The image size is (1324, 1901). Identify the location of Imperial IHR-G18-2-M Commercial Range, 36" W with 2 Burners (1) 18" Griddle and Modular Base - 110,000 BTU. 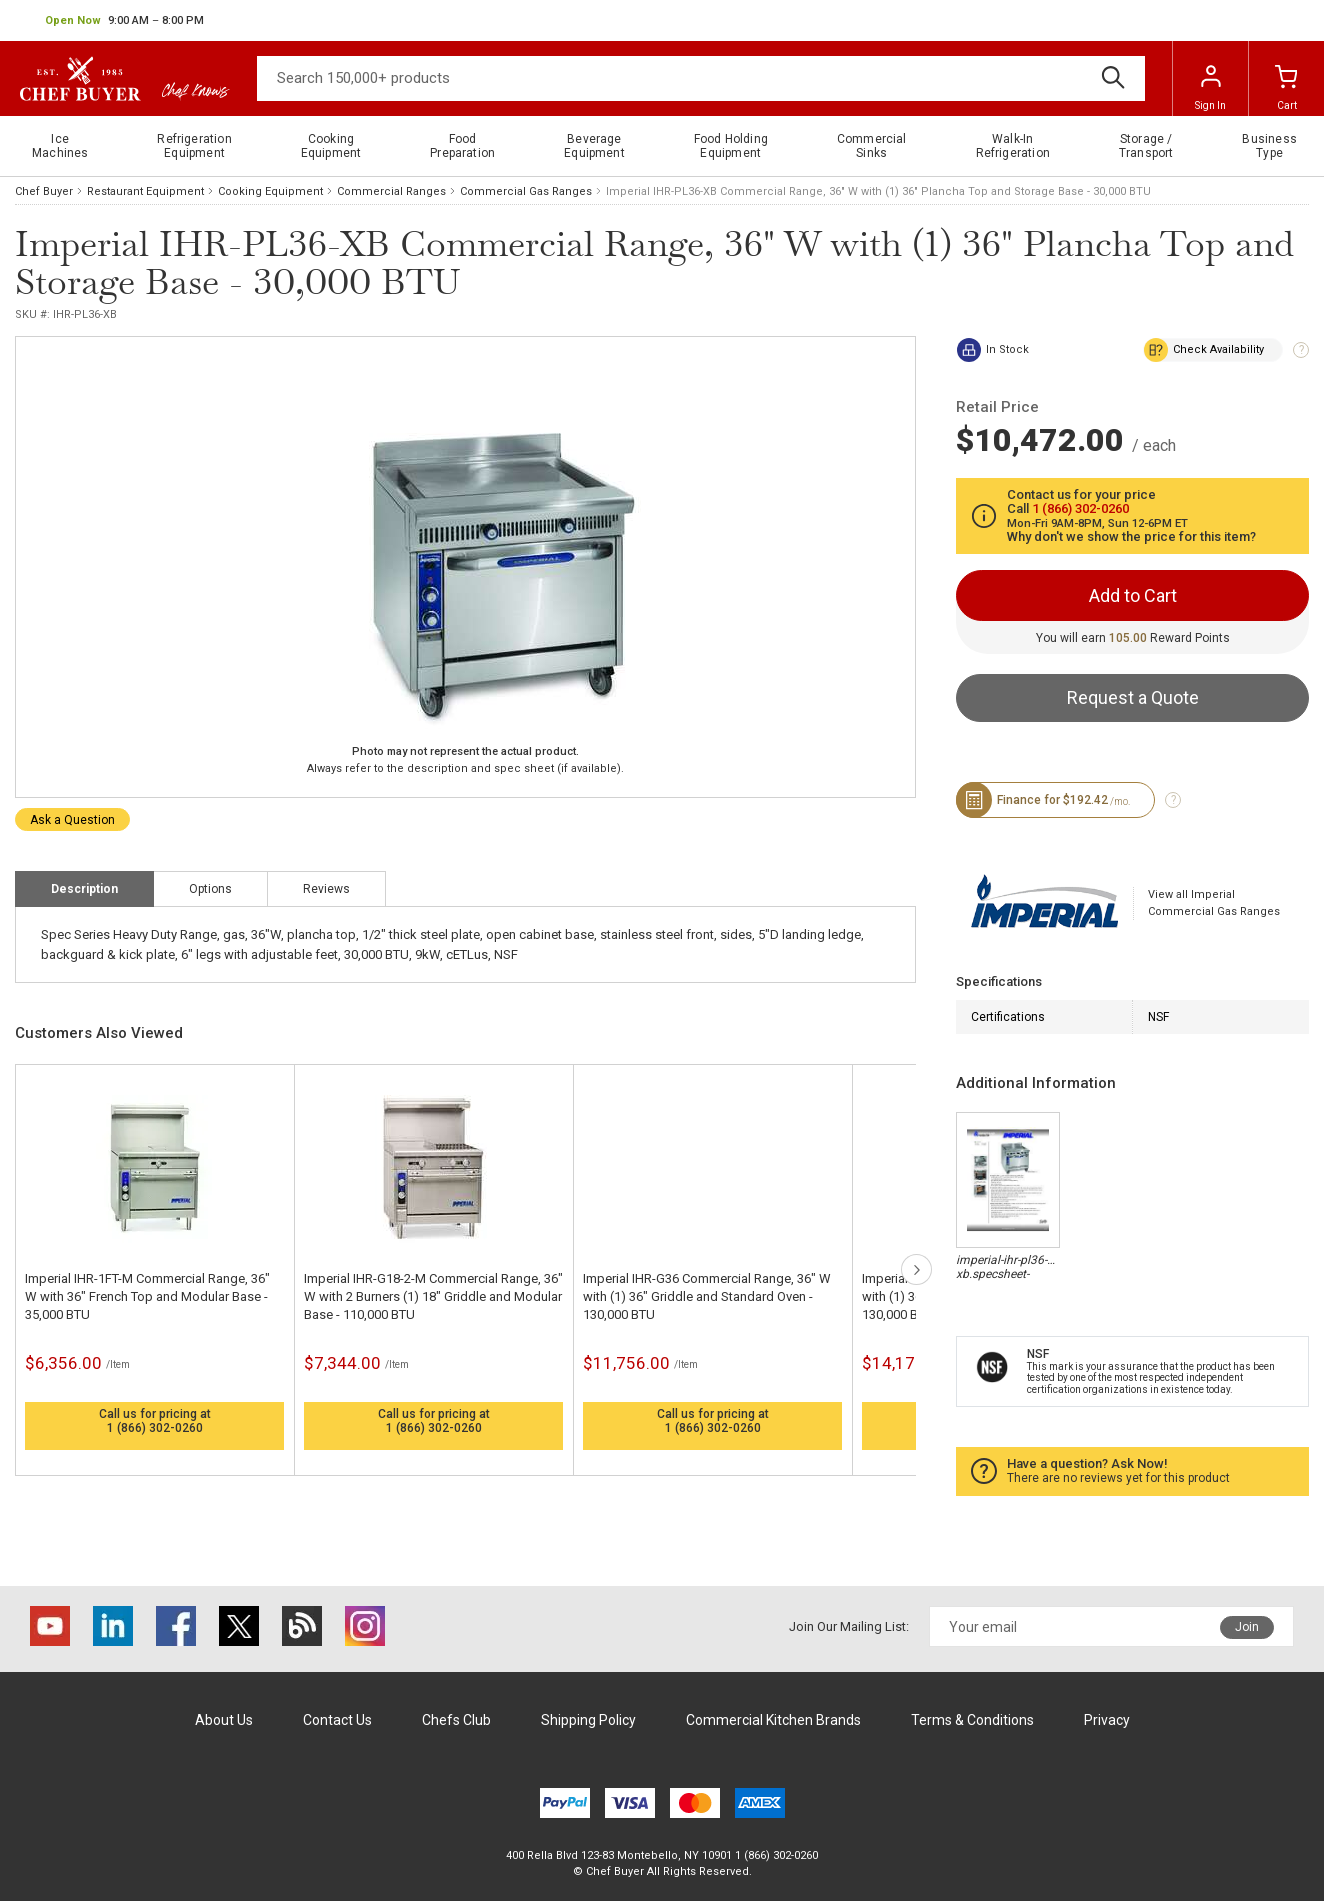
(433, 1296).